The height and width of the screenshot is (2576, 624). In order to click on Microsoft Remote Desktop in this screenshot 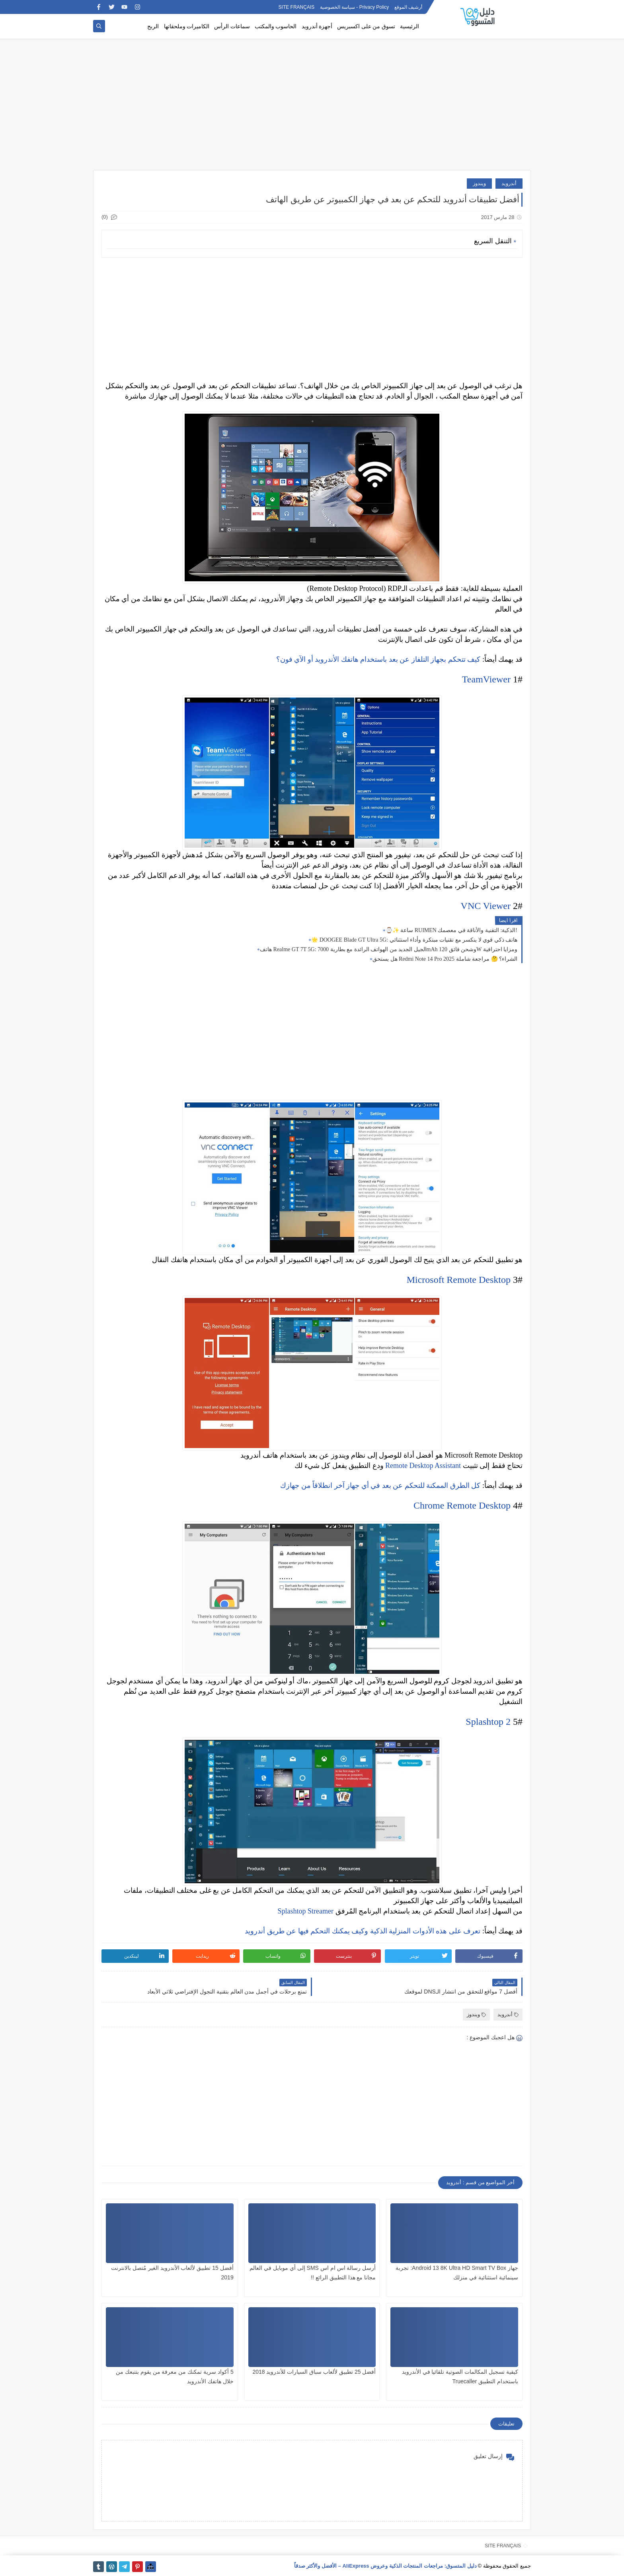, I will do `click(459, 1279)`.